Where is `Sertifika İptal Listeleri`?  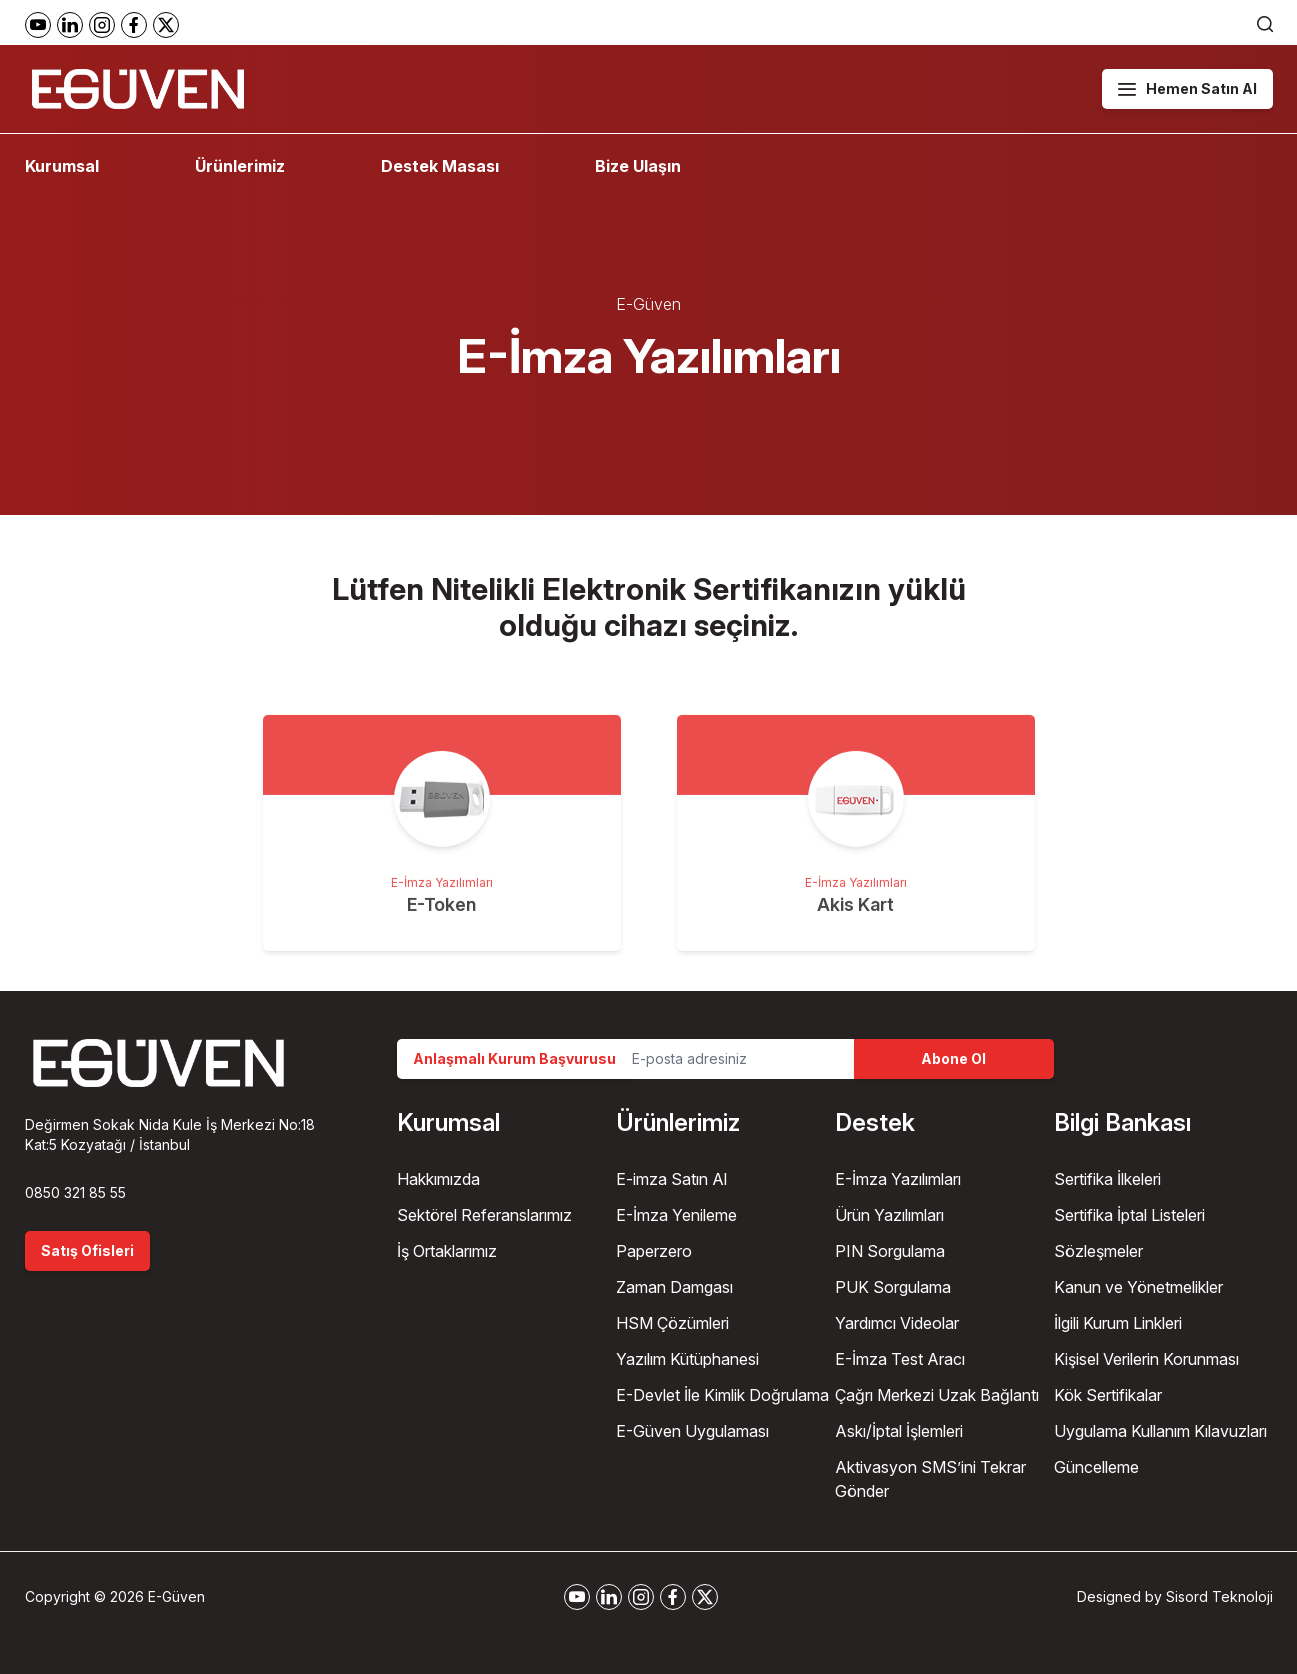 Sertifika İptal Listeleri is located at coordinates (1129, 1215).